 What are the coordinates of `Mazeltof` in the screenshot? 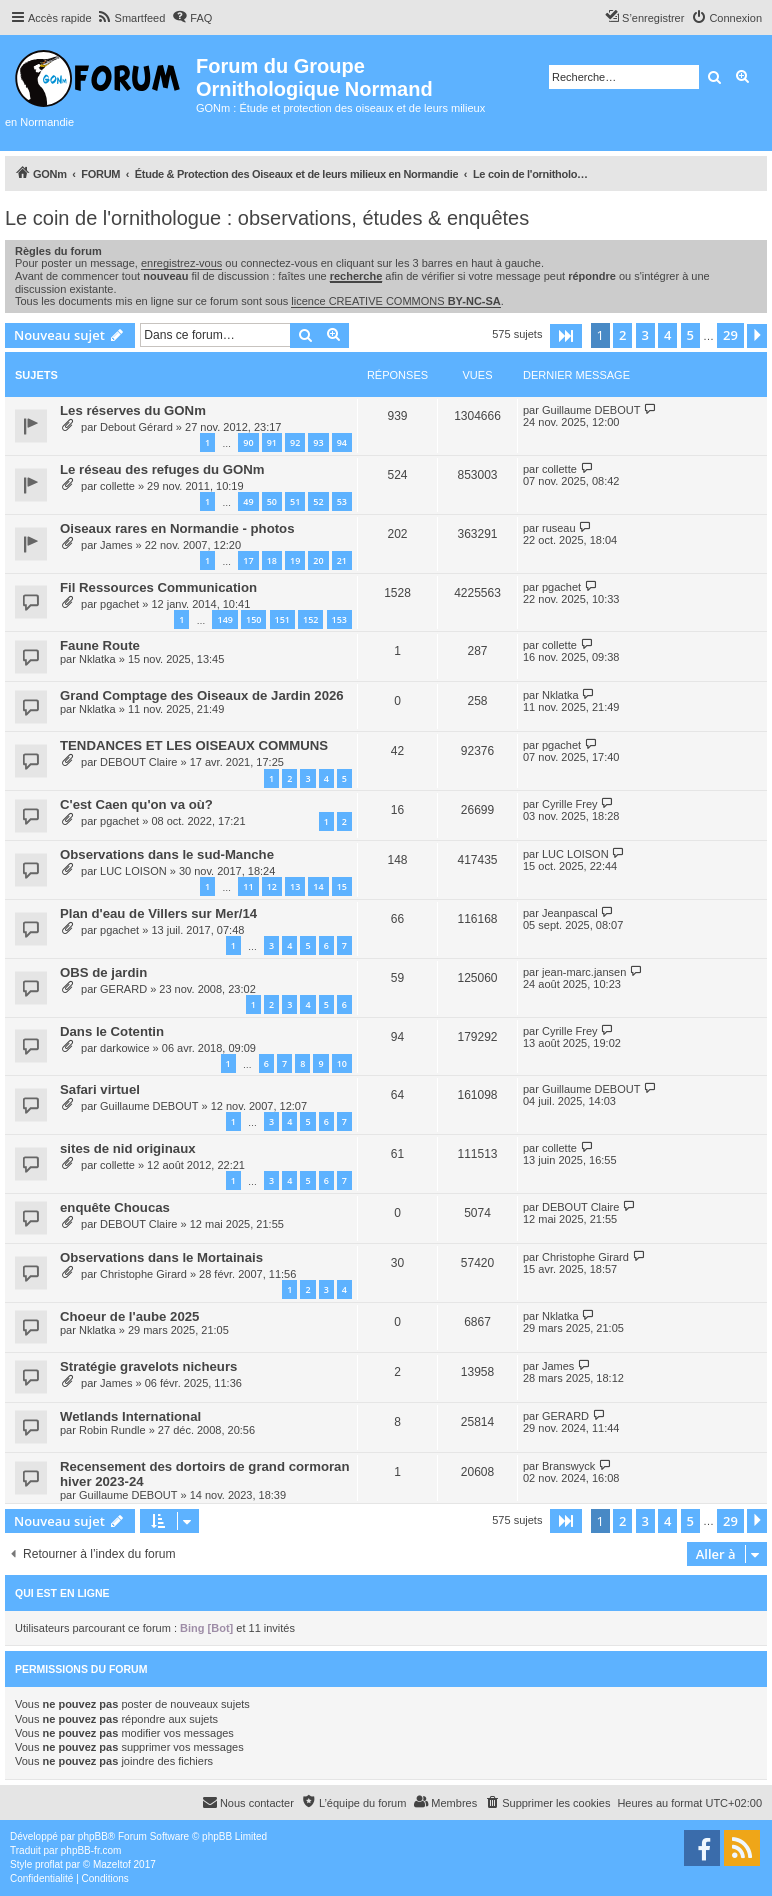 It's located at (112, 1864).